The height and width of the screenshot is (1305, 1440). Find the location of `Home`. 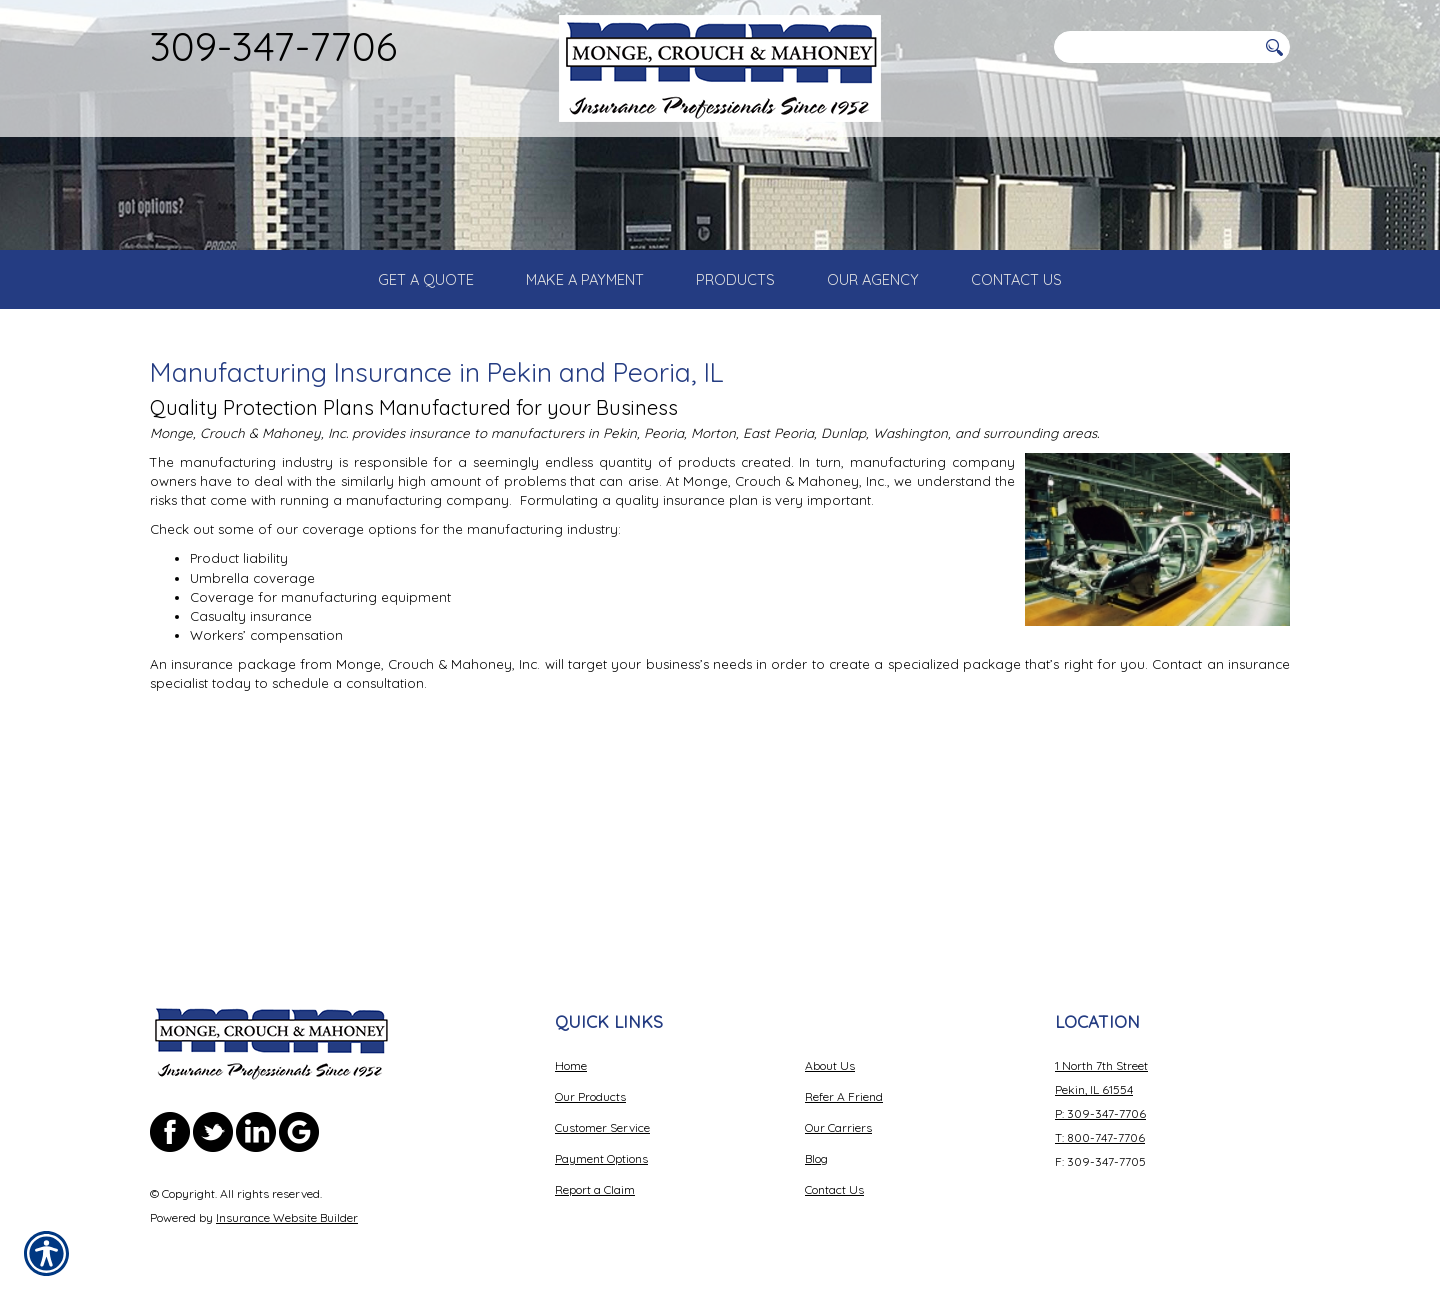

Home is located at coordinates (571, 1065).